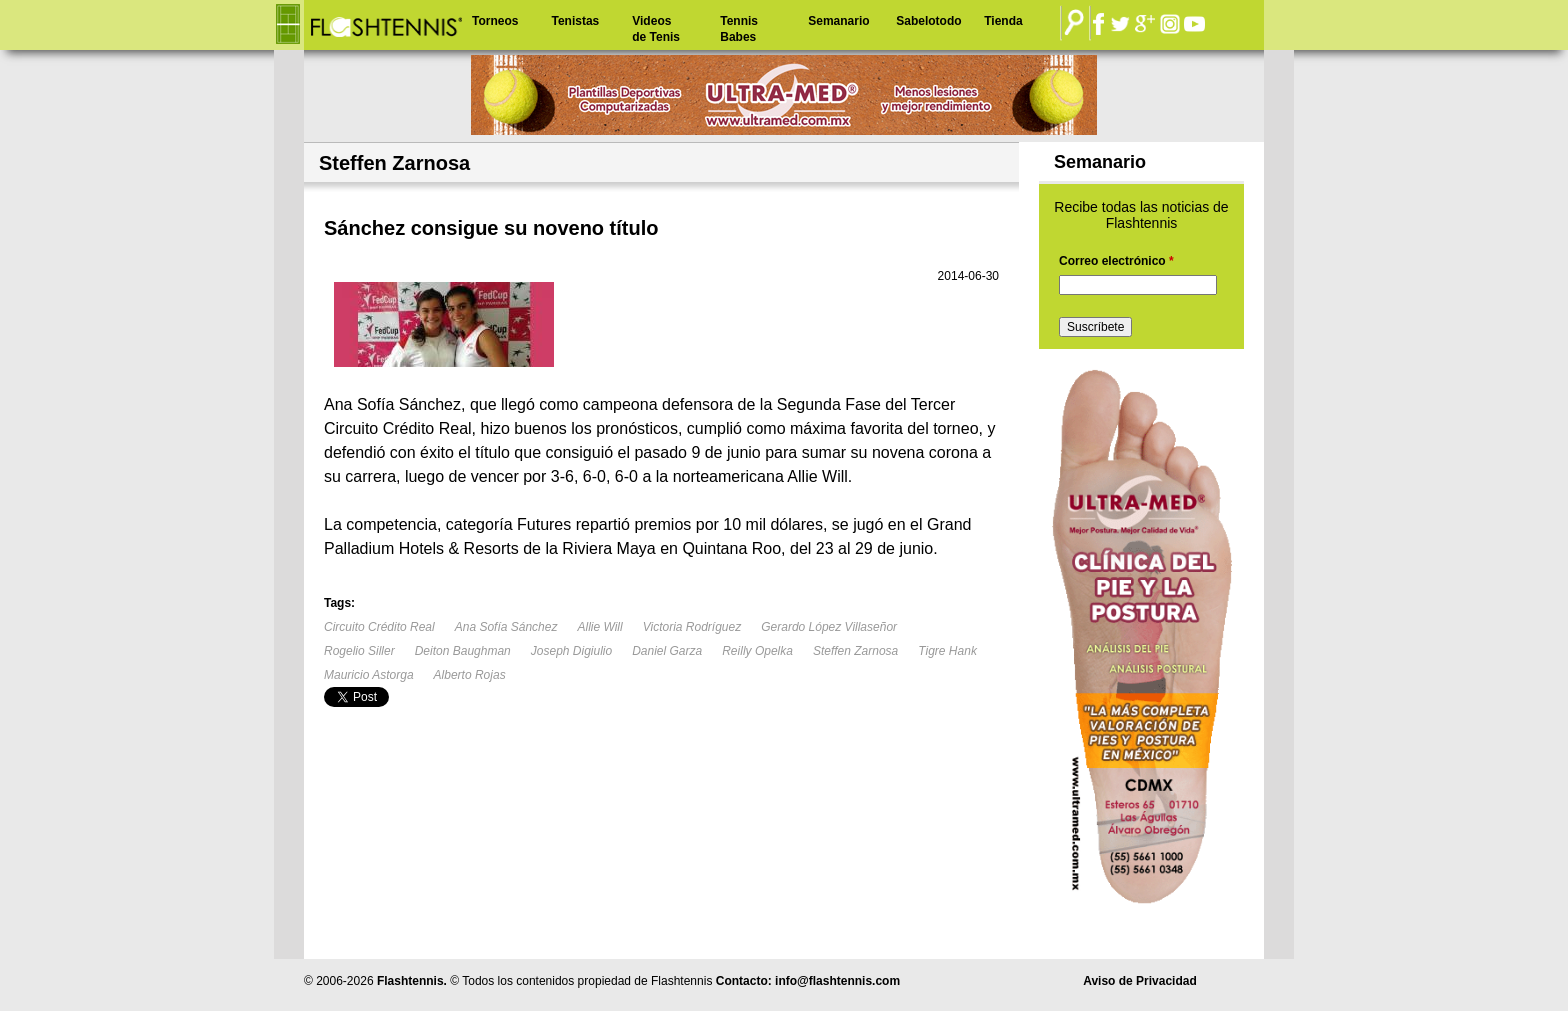  I want to click on Alberto Rojas, so click(470, 675).